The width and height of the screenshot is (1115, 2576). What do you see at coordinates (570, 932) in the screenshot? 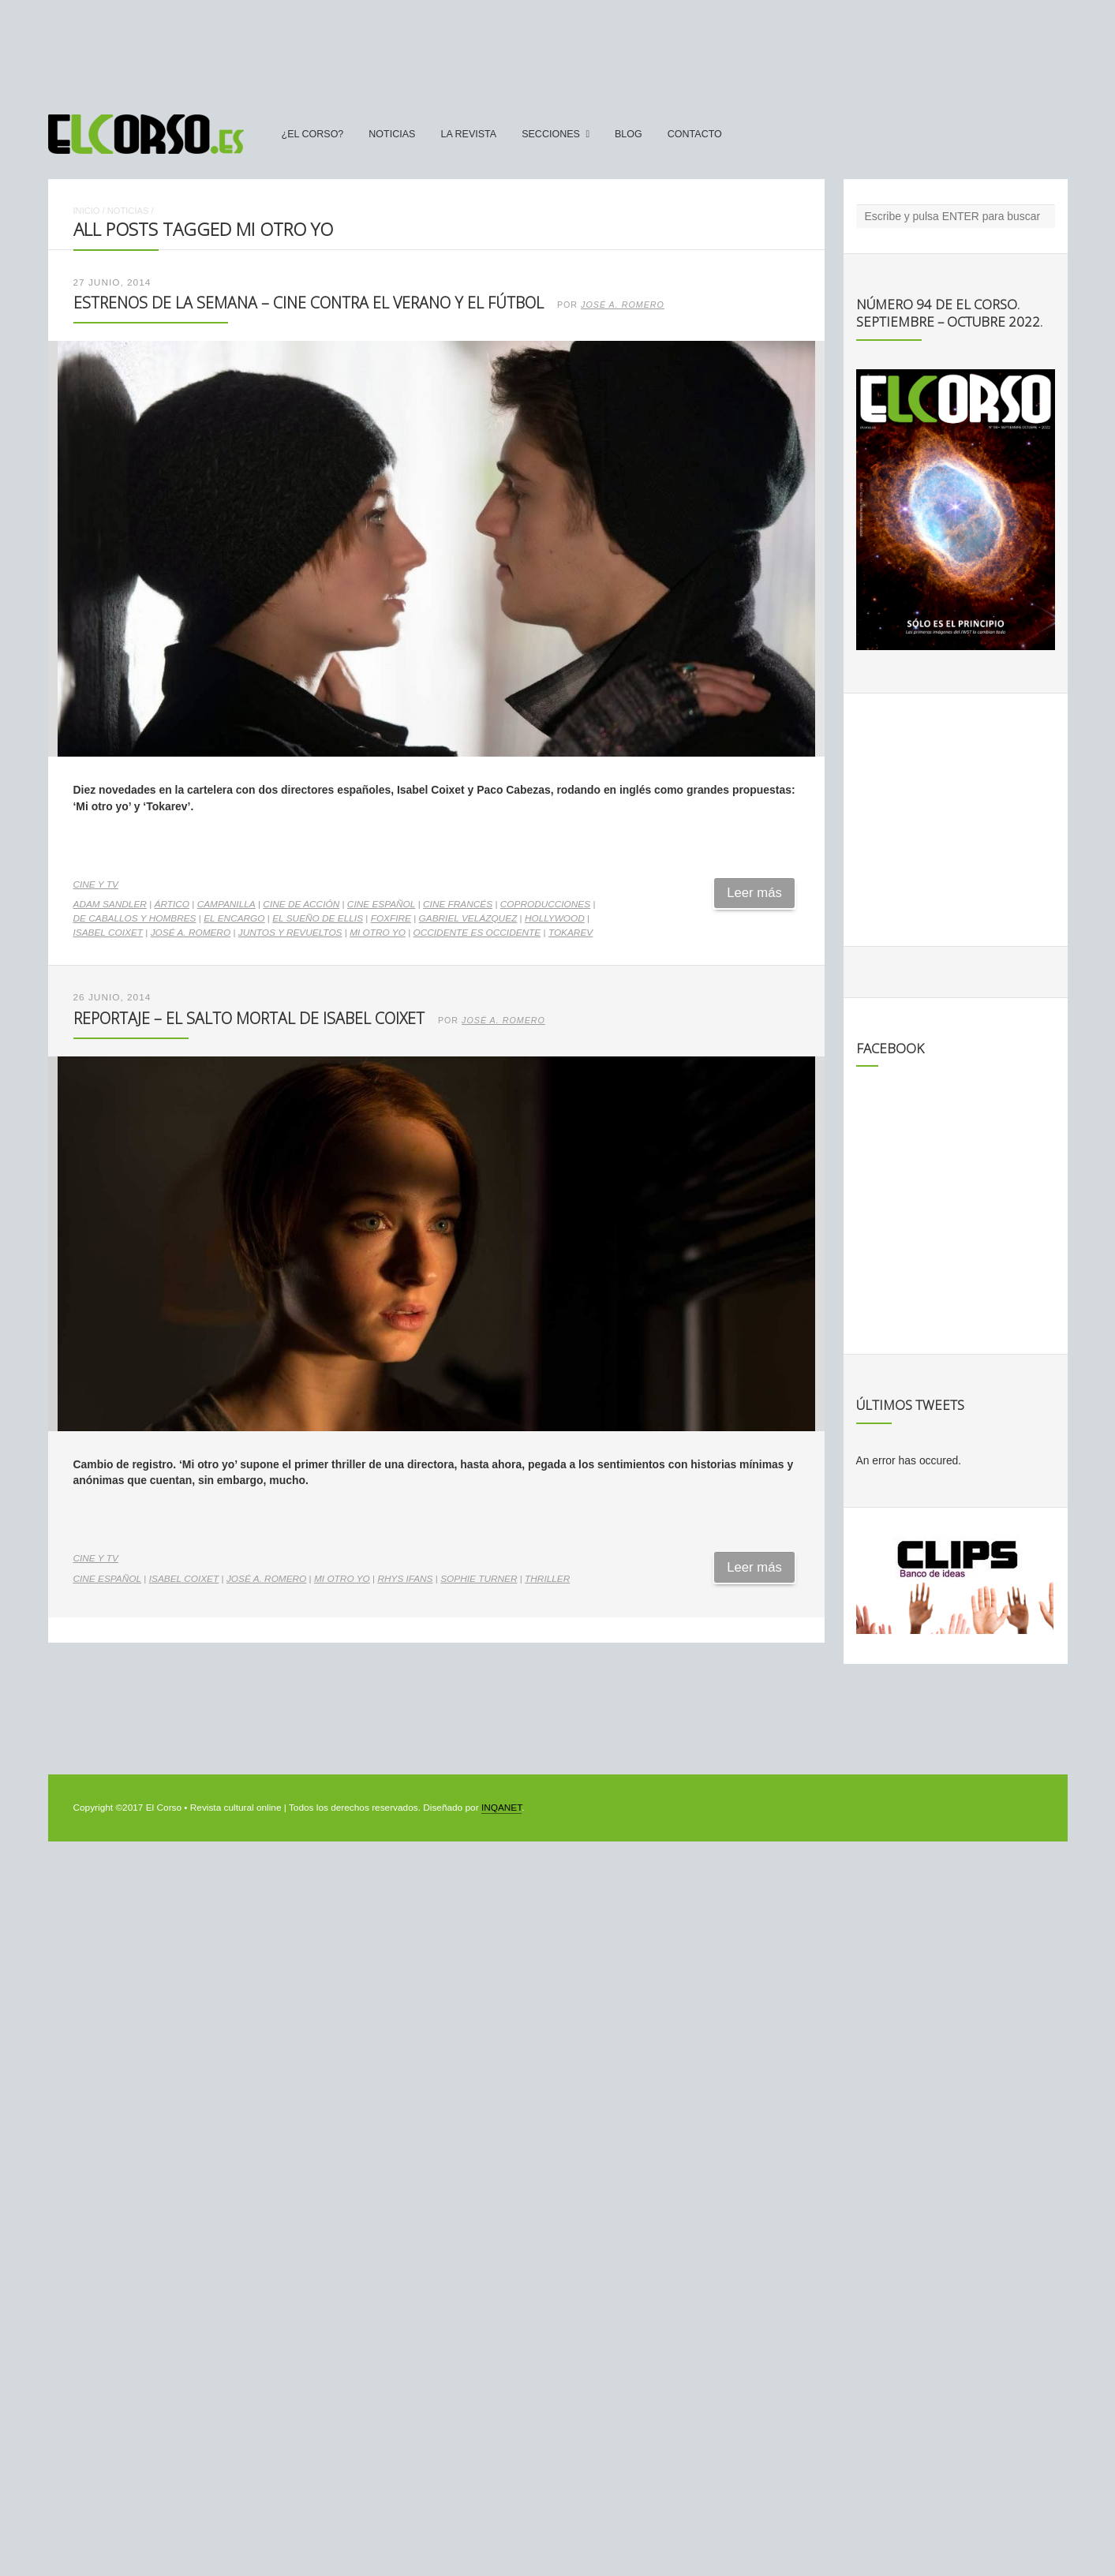
I see `Tokarev` at bounding box center [570, 932].